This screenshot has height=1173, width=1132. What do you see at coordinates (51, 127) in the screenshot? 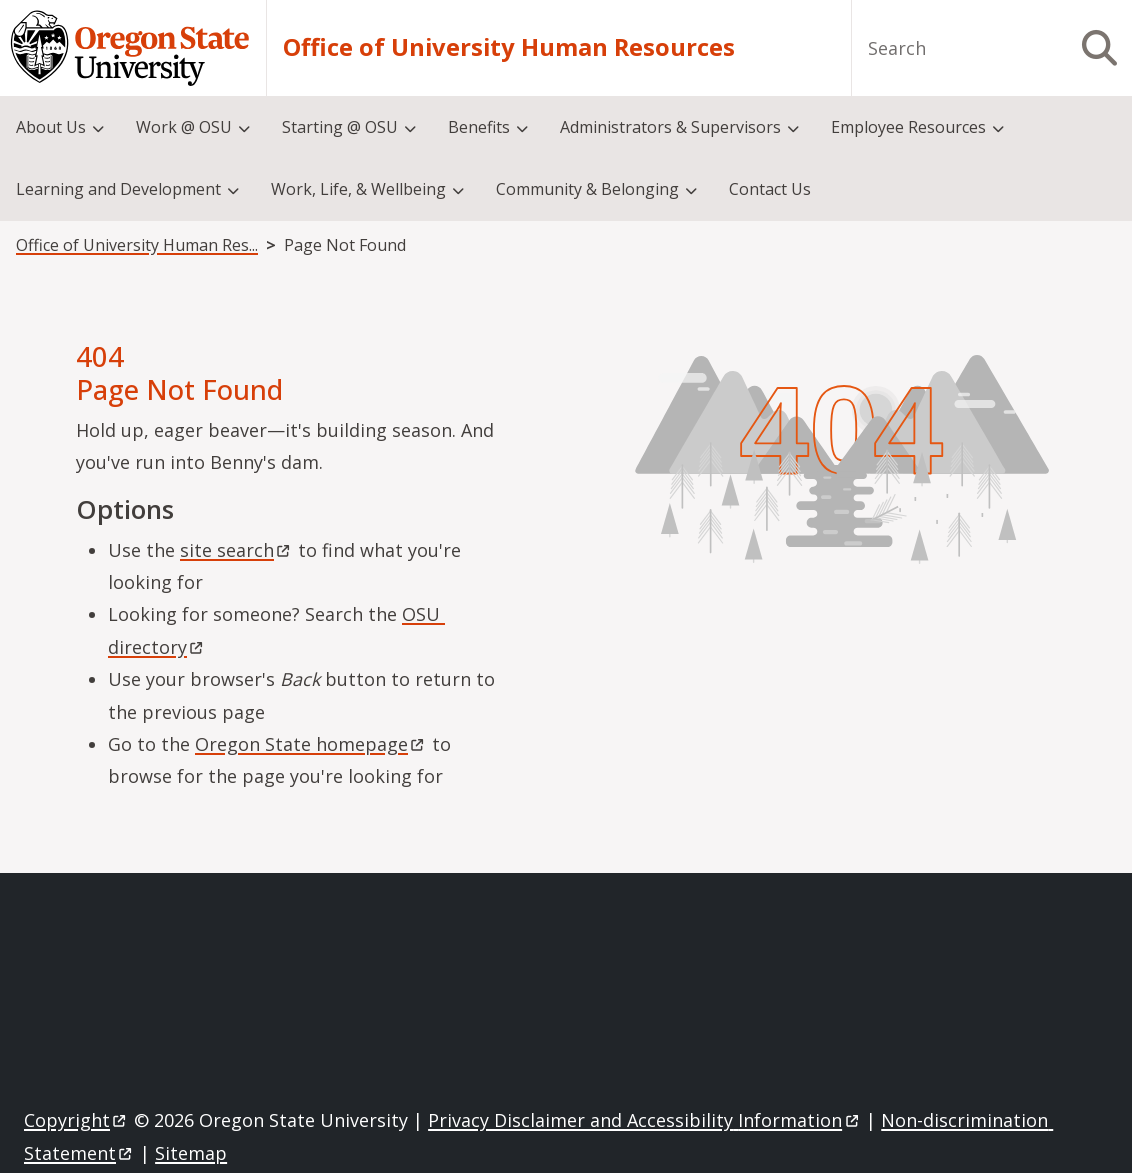
I see `About Us [menuitem]` at bounding box center [51, 127].